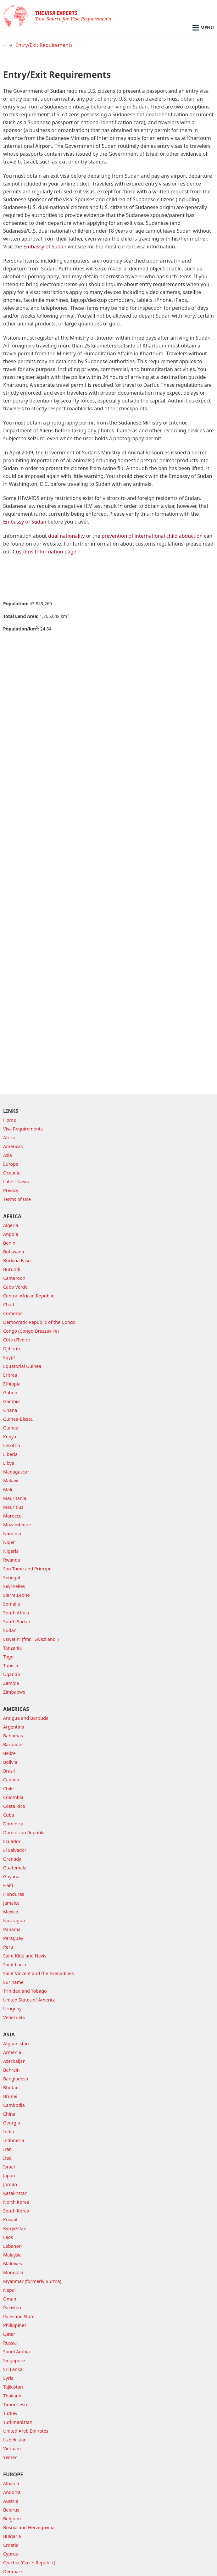 The height and width of the screenshot is (2576, 217). What do you see at coordinates (10, 2554) in the screenshot?
I see `Cyprus` at bounding box center [10, 2554].